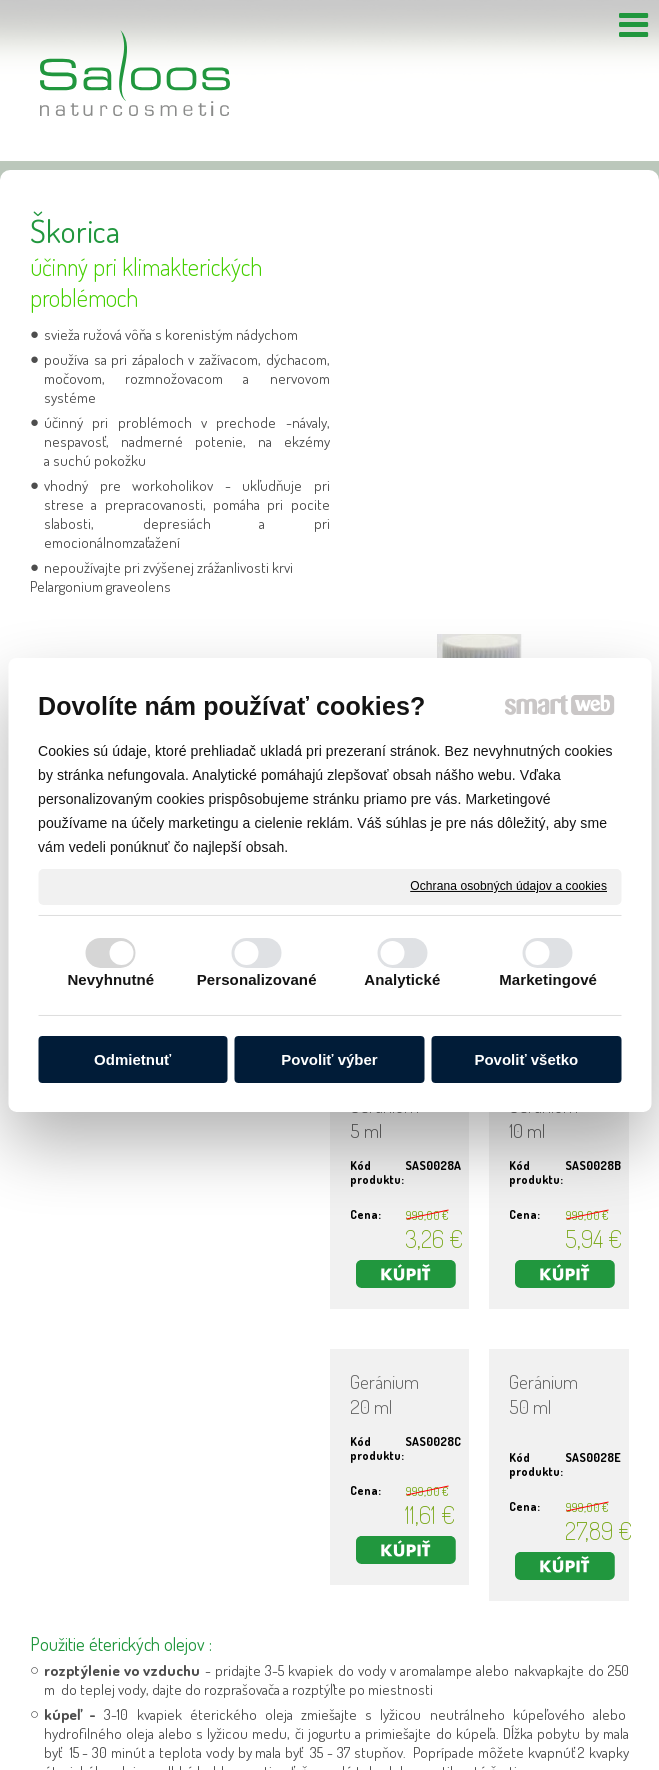 This screenshot has height=1770, width=659. What do you see at coordinates (294, 1758) in the screenshot?
I see `napísať správcovi stránky` at bounding box center [294, 1758].